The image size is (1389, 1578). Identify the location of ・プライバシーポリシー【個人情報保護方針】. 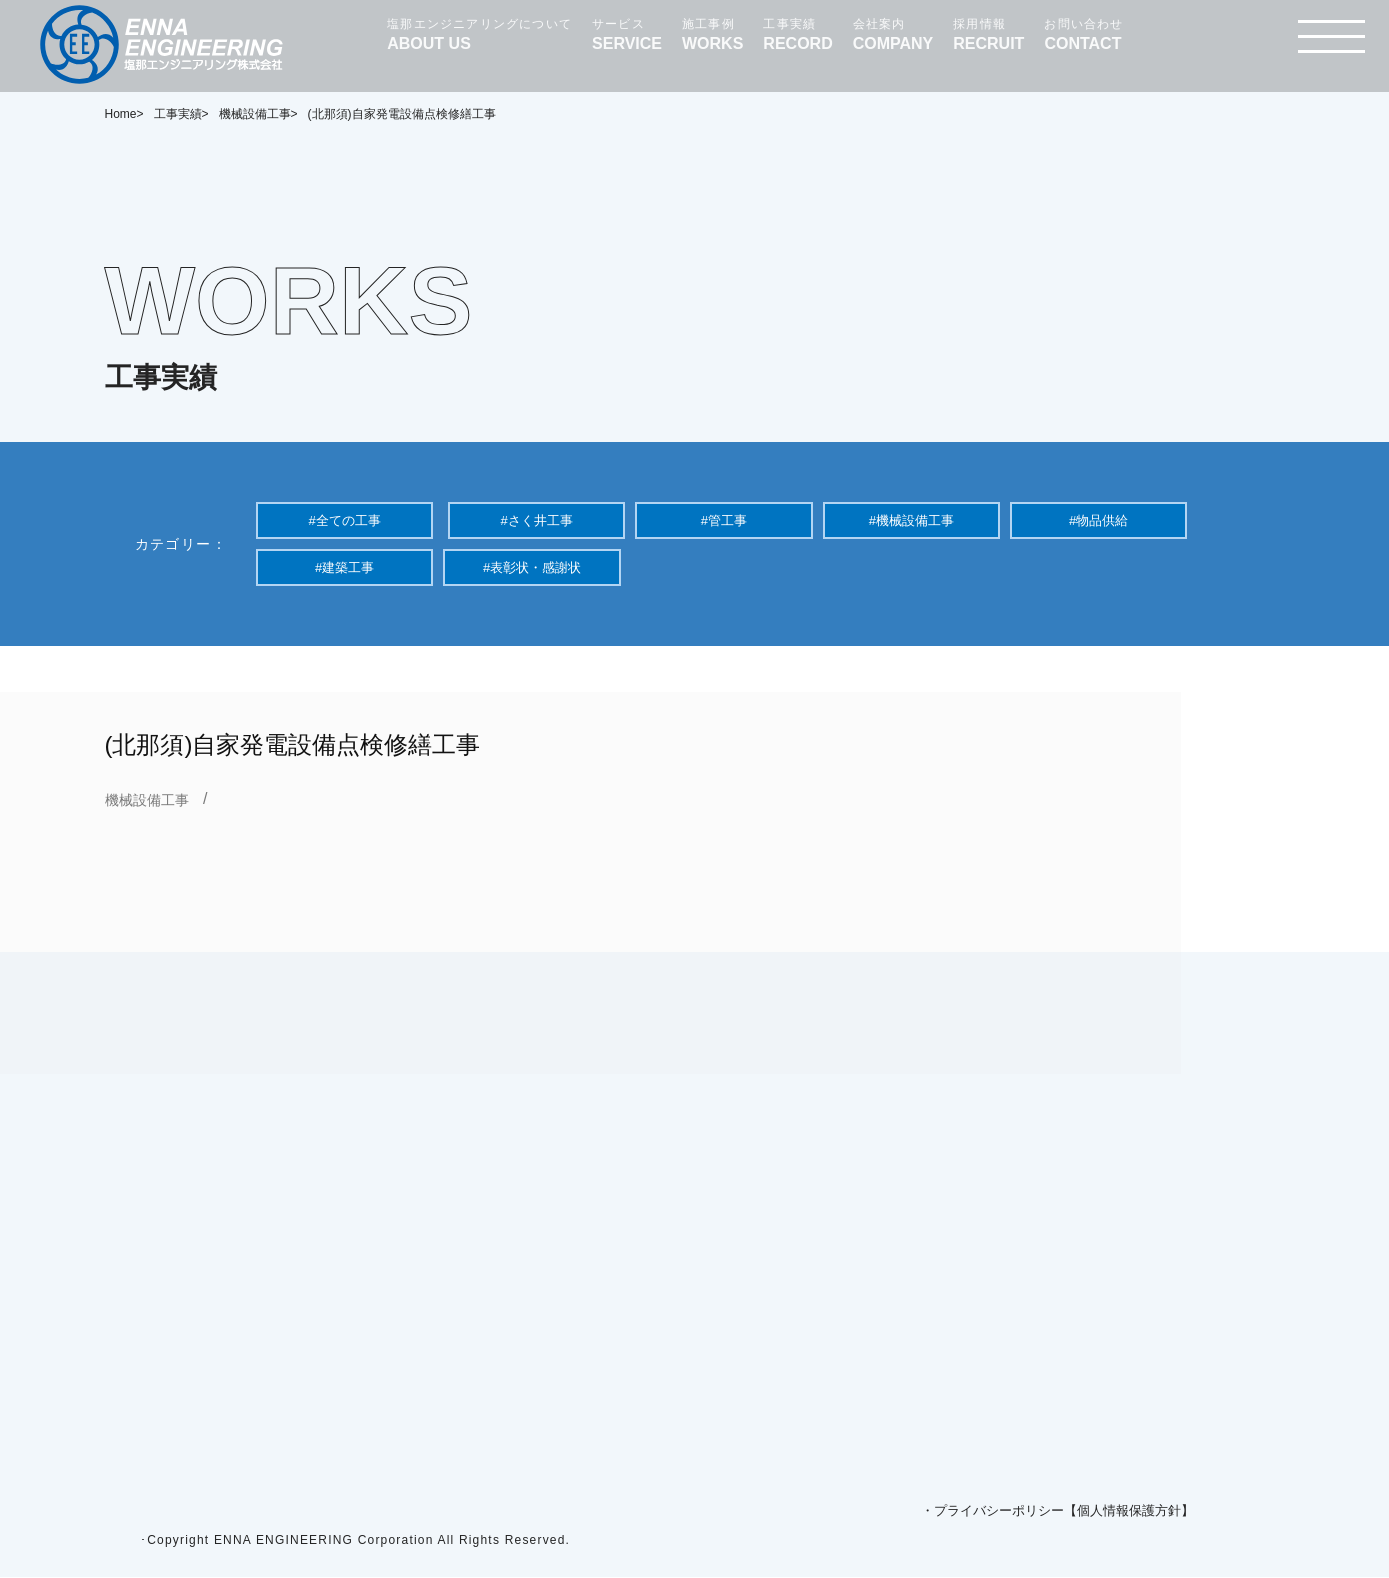
(1057, 1511).